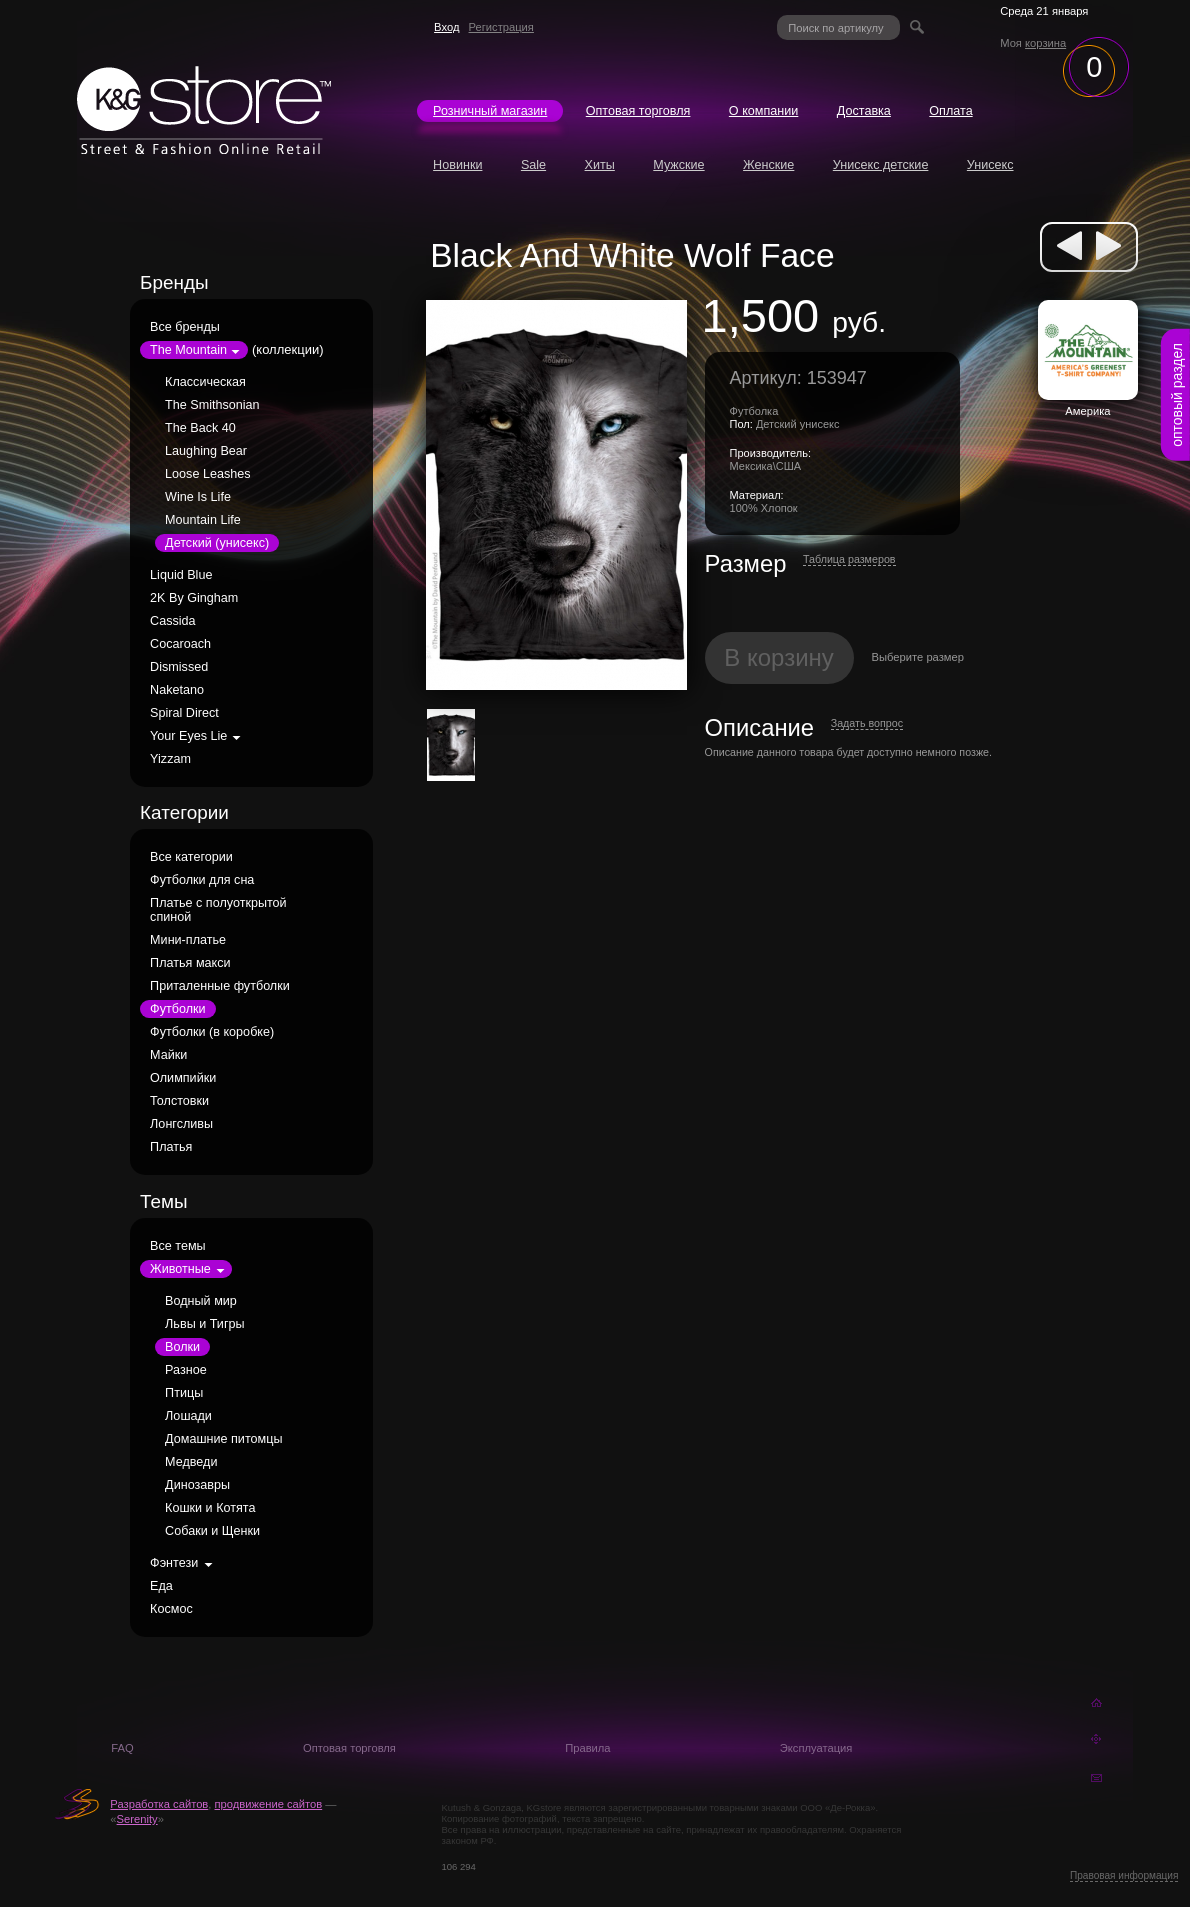  I want to click on Кошки и Котята, so click(210, 1508).